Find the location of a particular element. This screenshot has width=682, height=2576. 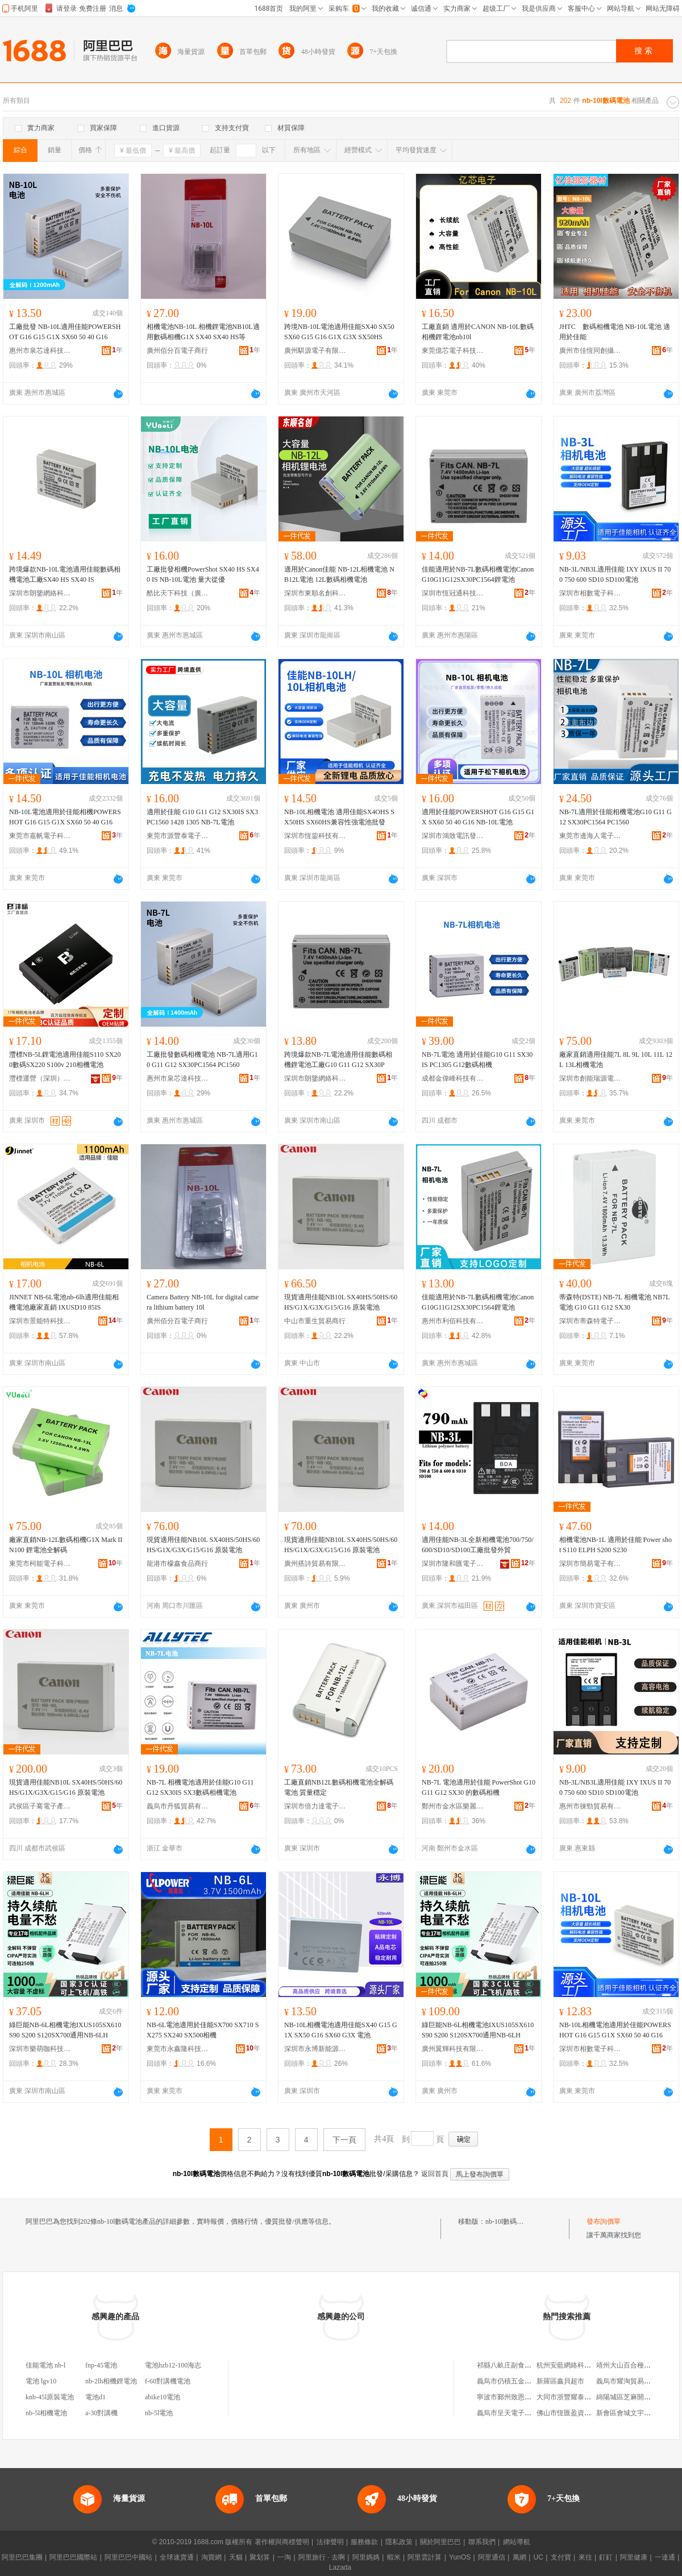

廣州佰分百電子商行 is located at coordinates (177, 351).